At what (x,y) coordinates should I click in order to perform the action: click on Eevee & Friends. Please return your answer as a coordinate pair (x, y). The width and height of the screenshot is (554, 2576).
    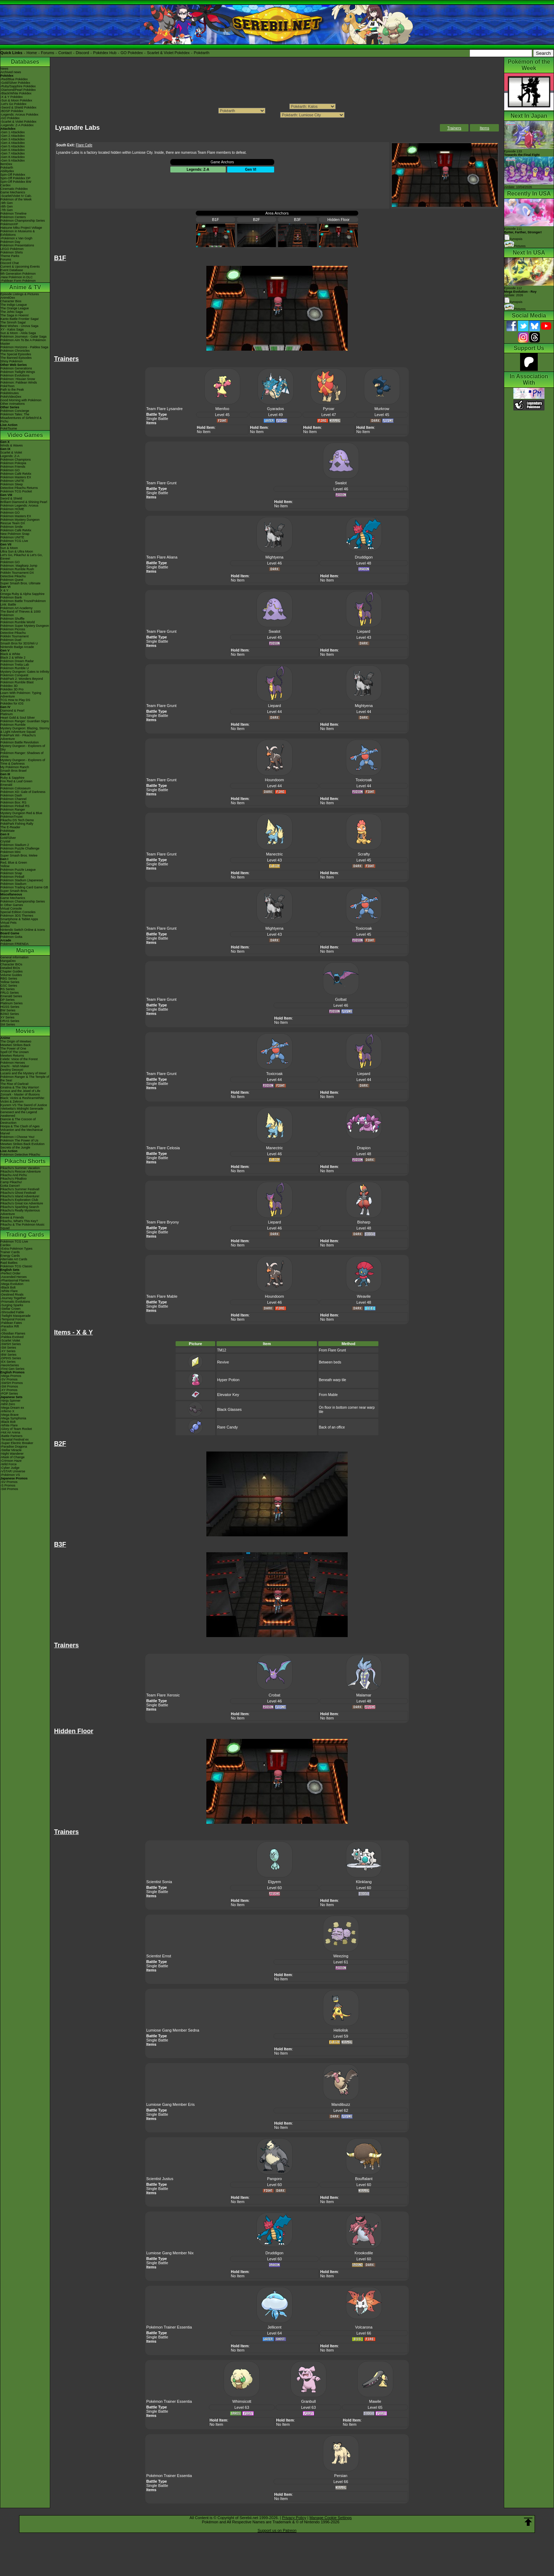
    Looking at the image, I should click on (12, 1217).